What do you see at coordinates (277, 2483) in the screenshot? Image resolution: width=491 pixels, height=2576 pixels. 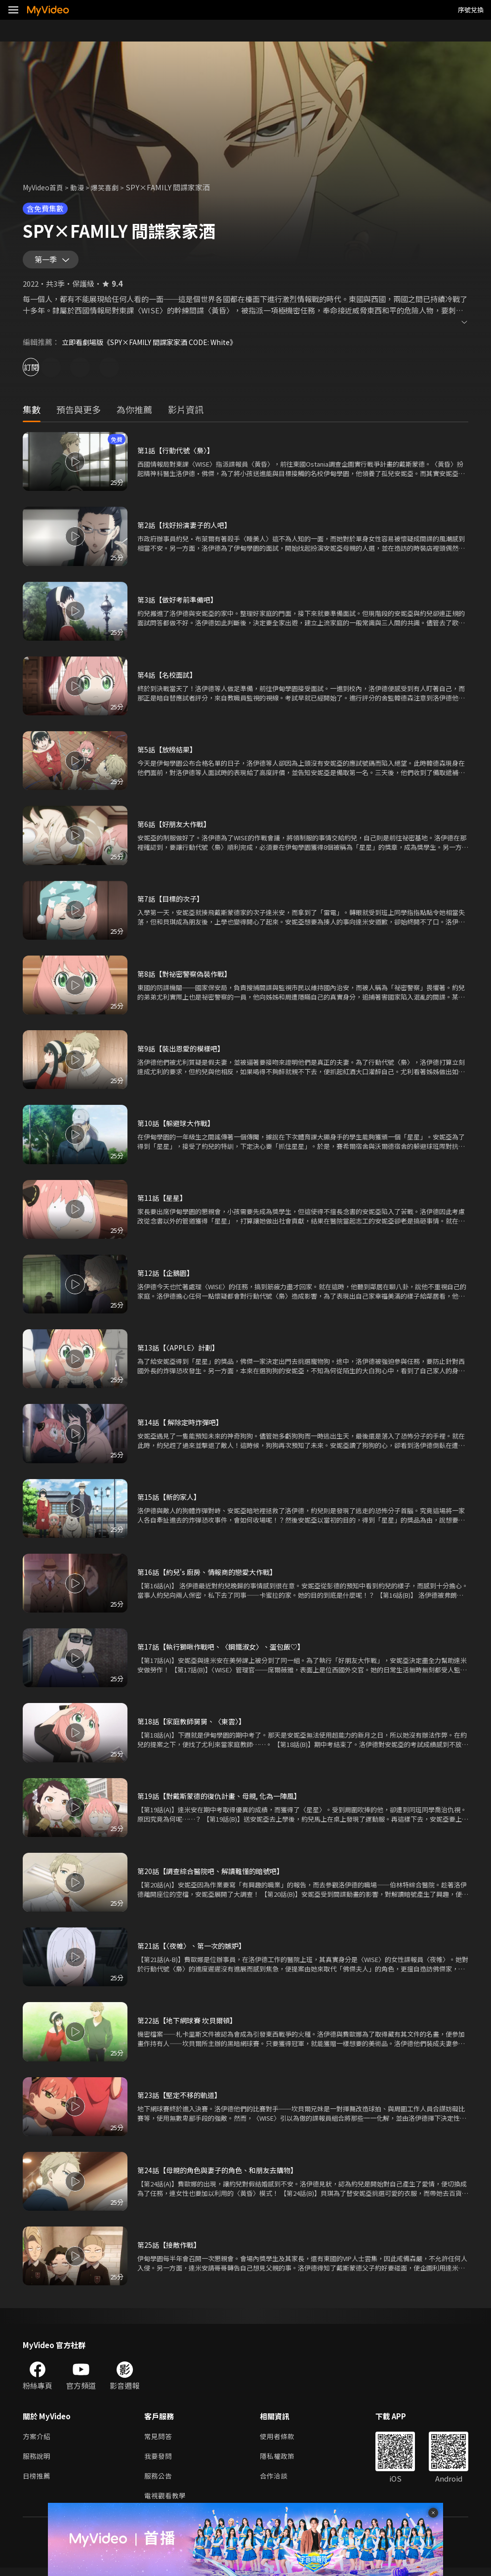 I see `合作洽談` at bounding box center [277, 2483].